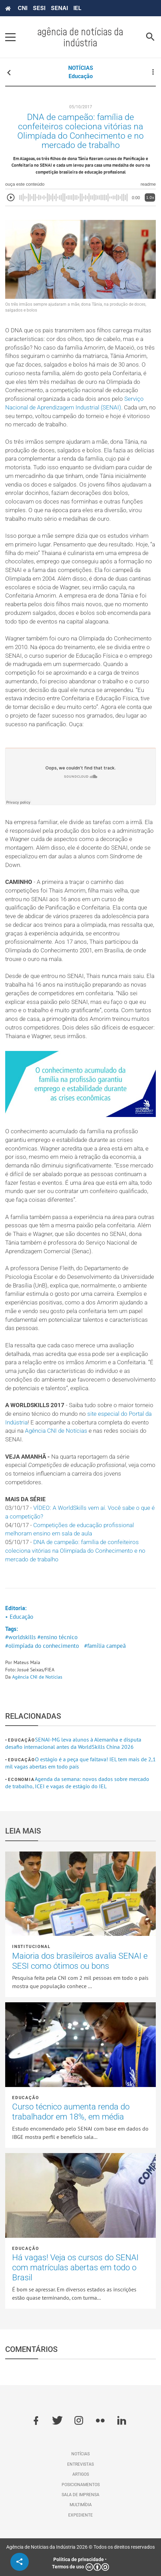  Describe the element at coordinates (80, 2454) in the screenshot. I see `Notícias` at that location.